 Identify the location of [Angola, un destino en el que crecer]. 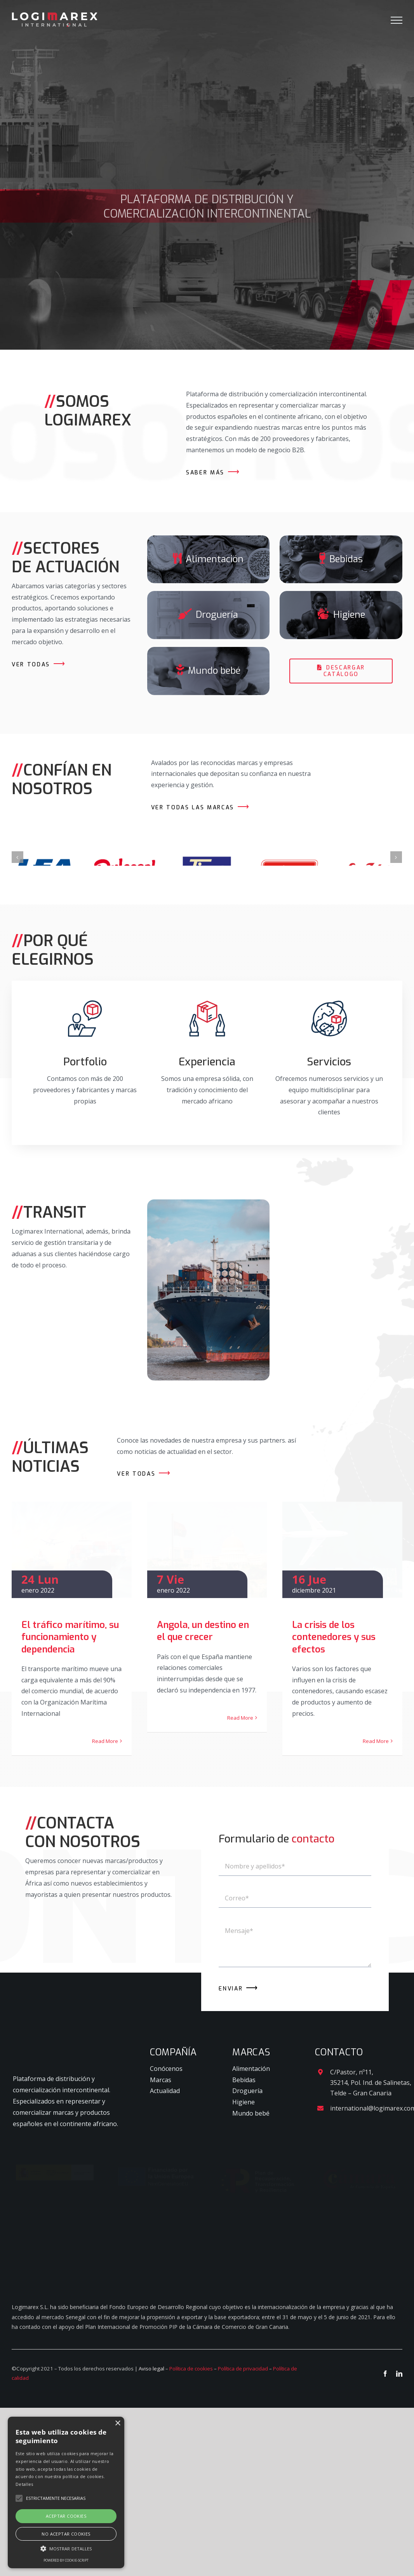
(207, 1562).